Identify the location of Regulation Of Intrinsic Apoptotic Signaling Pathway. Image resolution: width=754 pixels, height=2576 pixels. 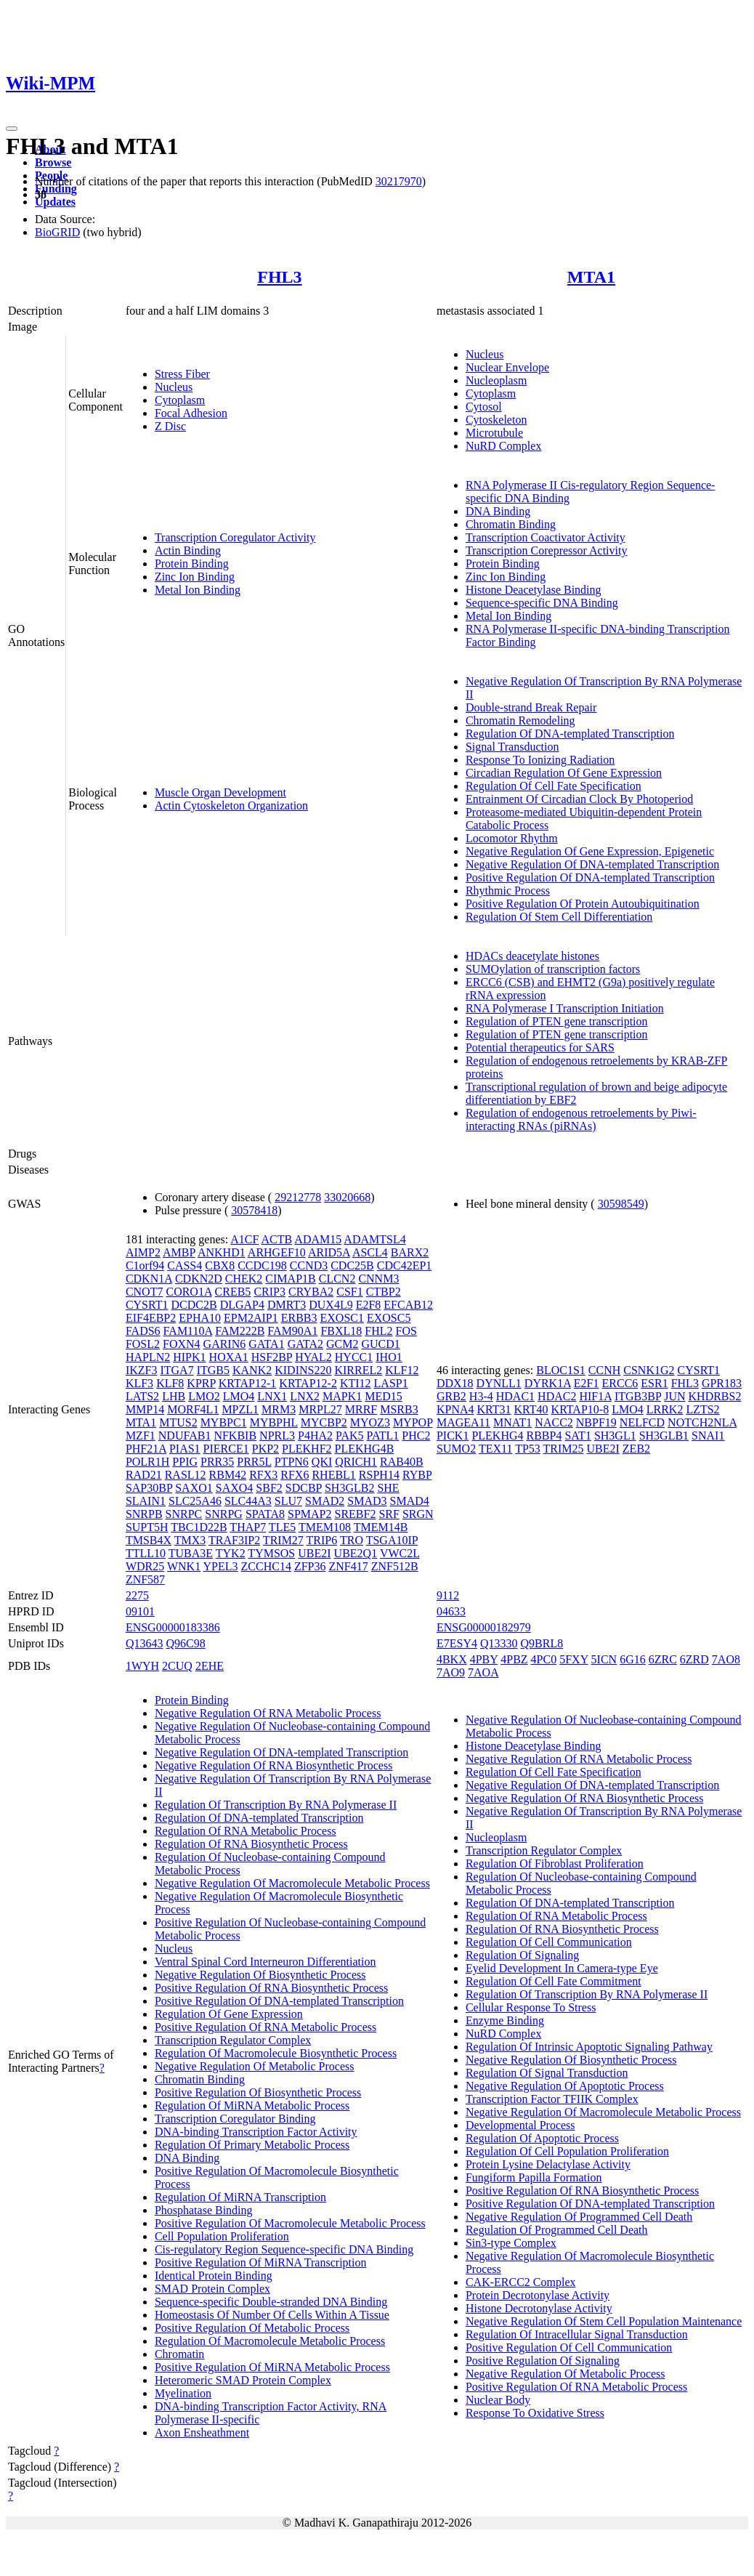
(589, 2046).